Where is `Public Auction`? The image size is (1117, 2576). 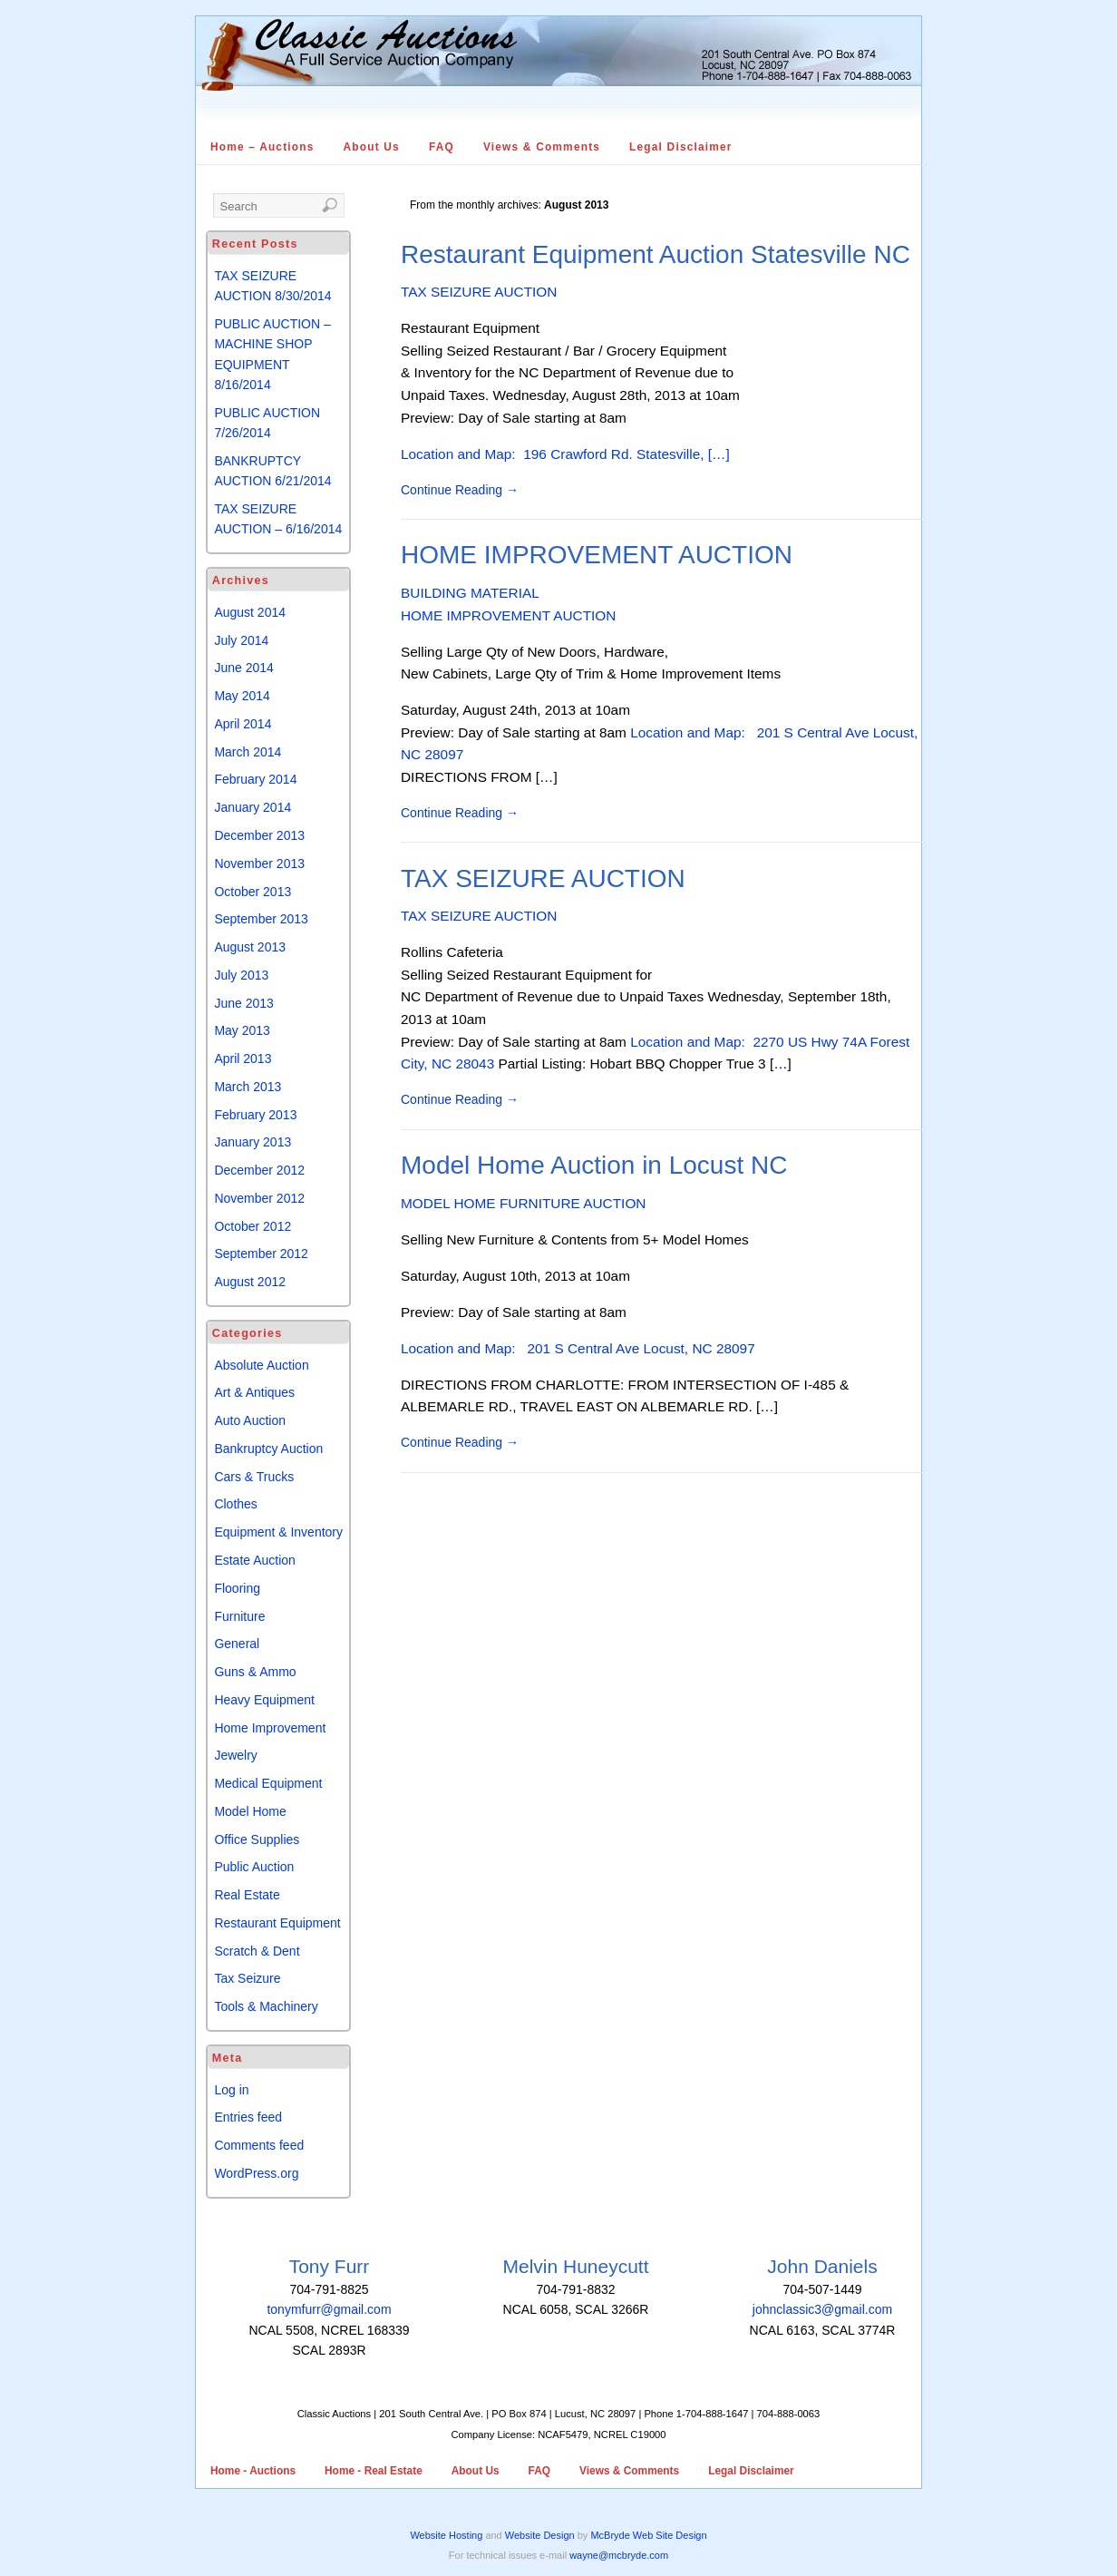
Public Auction is located at coordinates (254, 1866).